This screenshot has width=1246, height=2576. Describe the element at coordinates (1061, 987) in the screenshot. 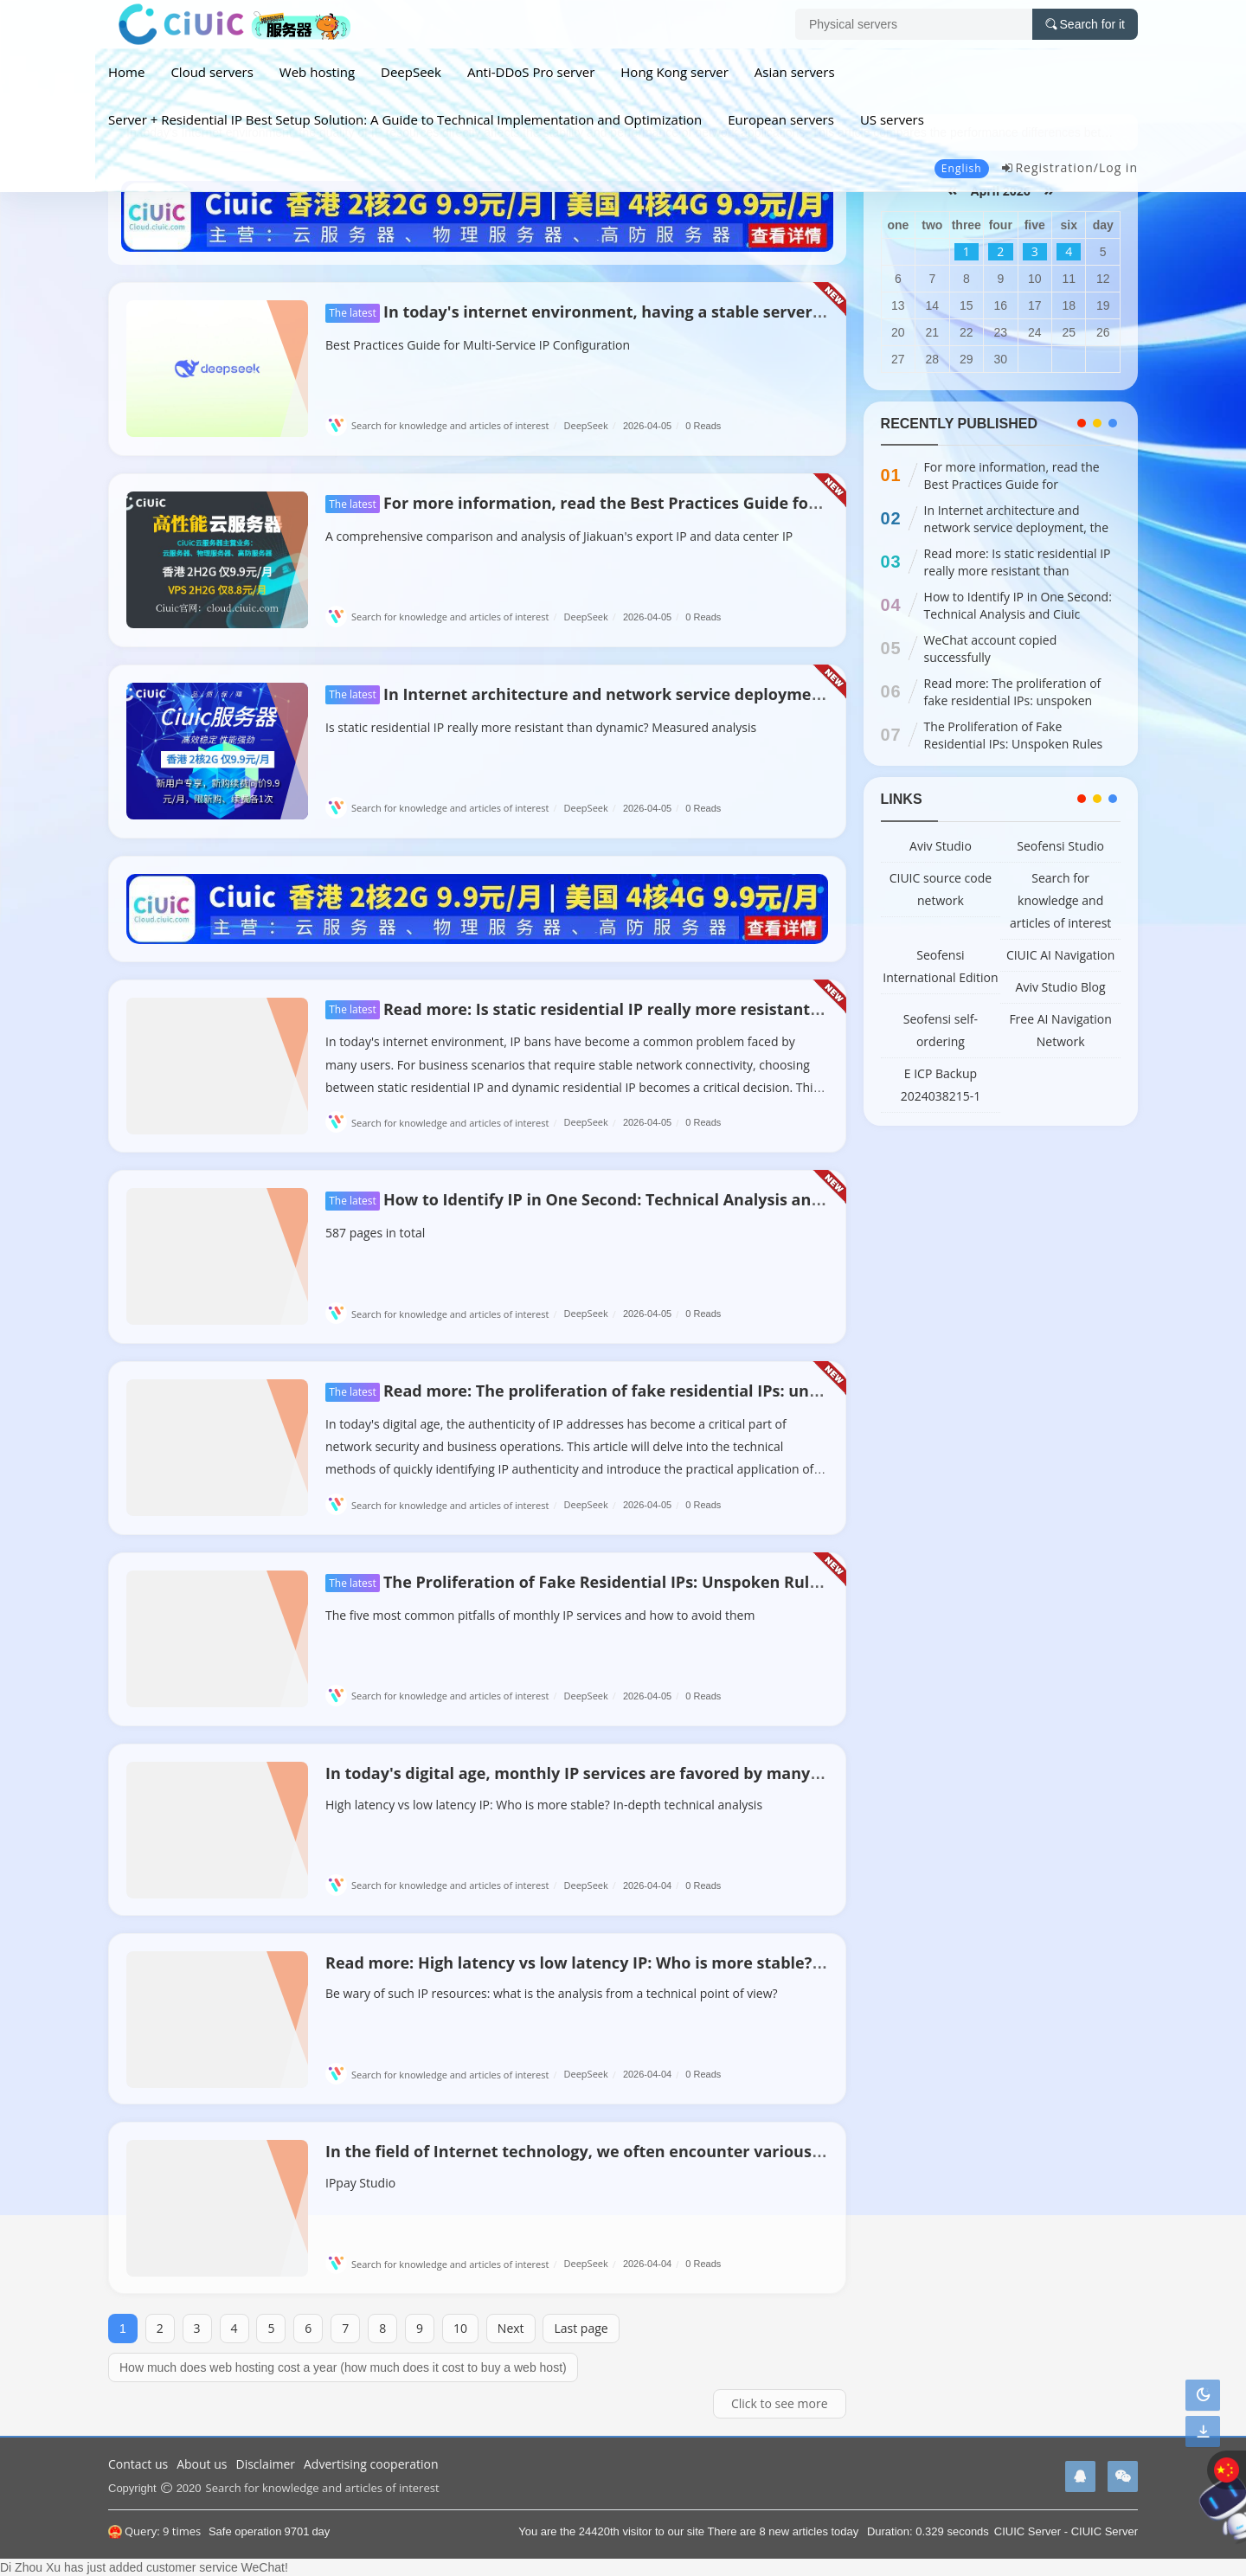

I see `Aviv Studio Blog` at that location.